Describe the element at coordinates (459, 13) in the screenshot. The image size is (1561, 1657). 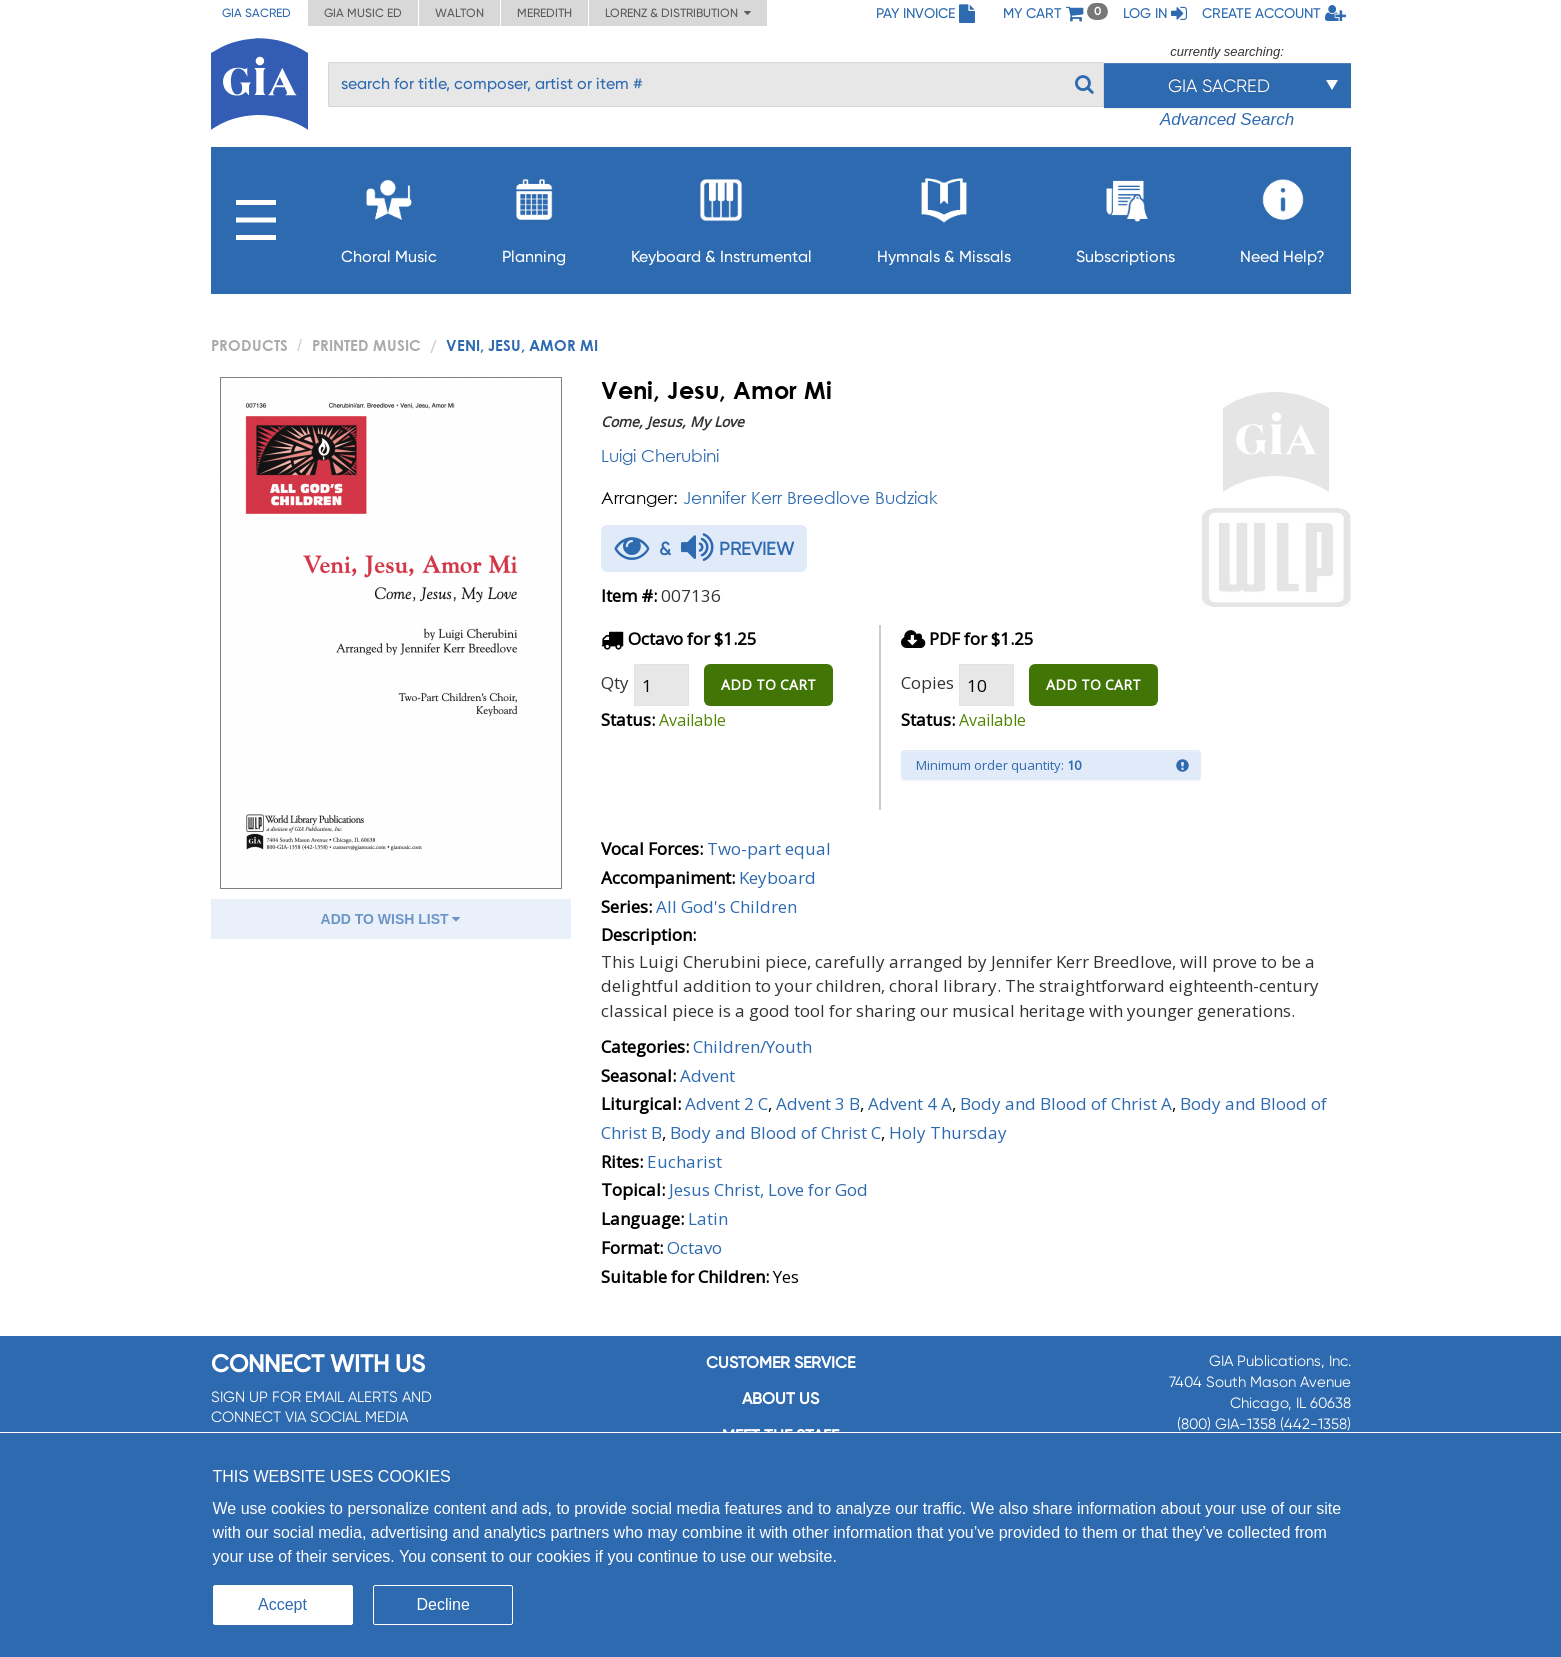
I see `Walton` at that location.